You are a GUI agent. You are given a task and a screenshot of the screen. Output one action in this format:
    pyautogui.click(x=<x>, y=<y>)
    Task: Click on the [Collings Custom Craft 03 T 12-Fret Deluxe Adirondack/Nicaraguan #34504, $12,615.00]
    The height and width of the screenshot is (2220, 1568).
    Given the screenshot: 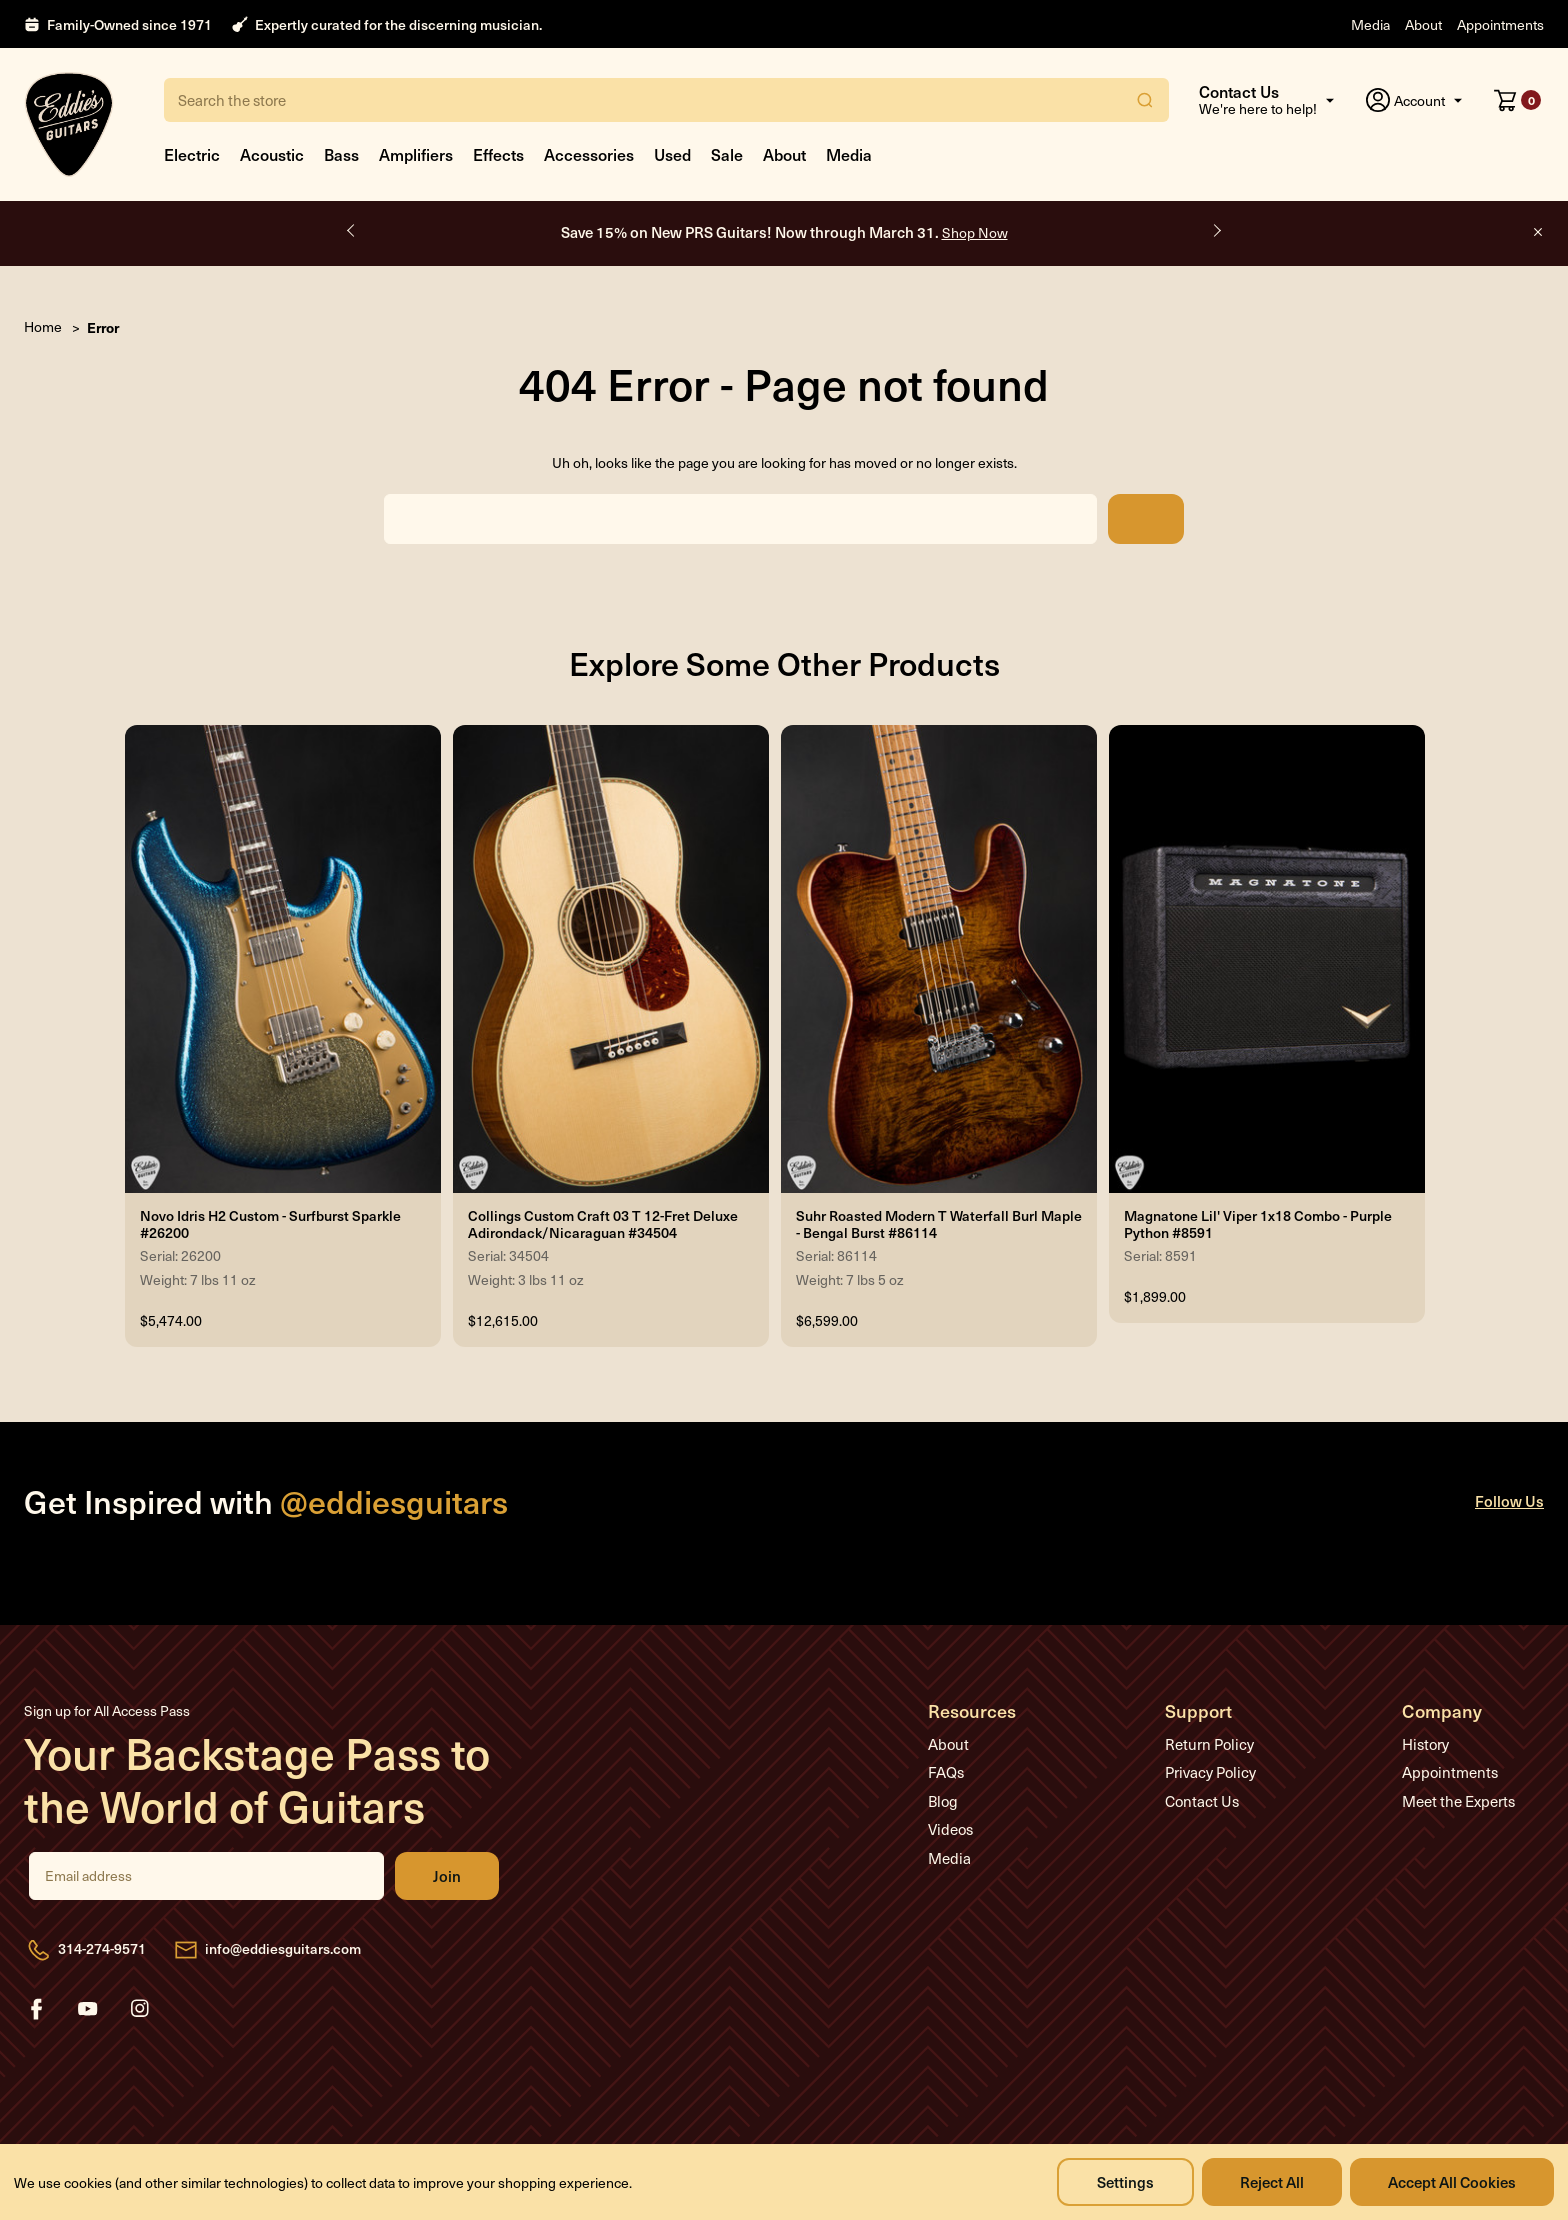 What is the action you would take?
    pyautogui.click(x=611, y=959)
    